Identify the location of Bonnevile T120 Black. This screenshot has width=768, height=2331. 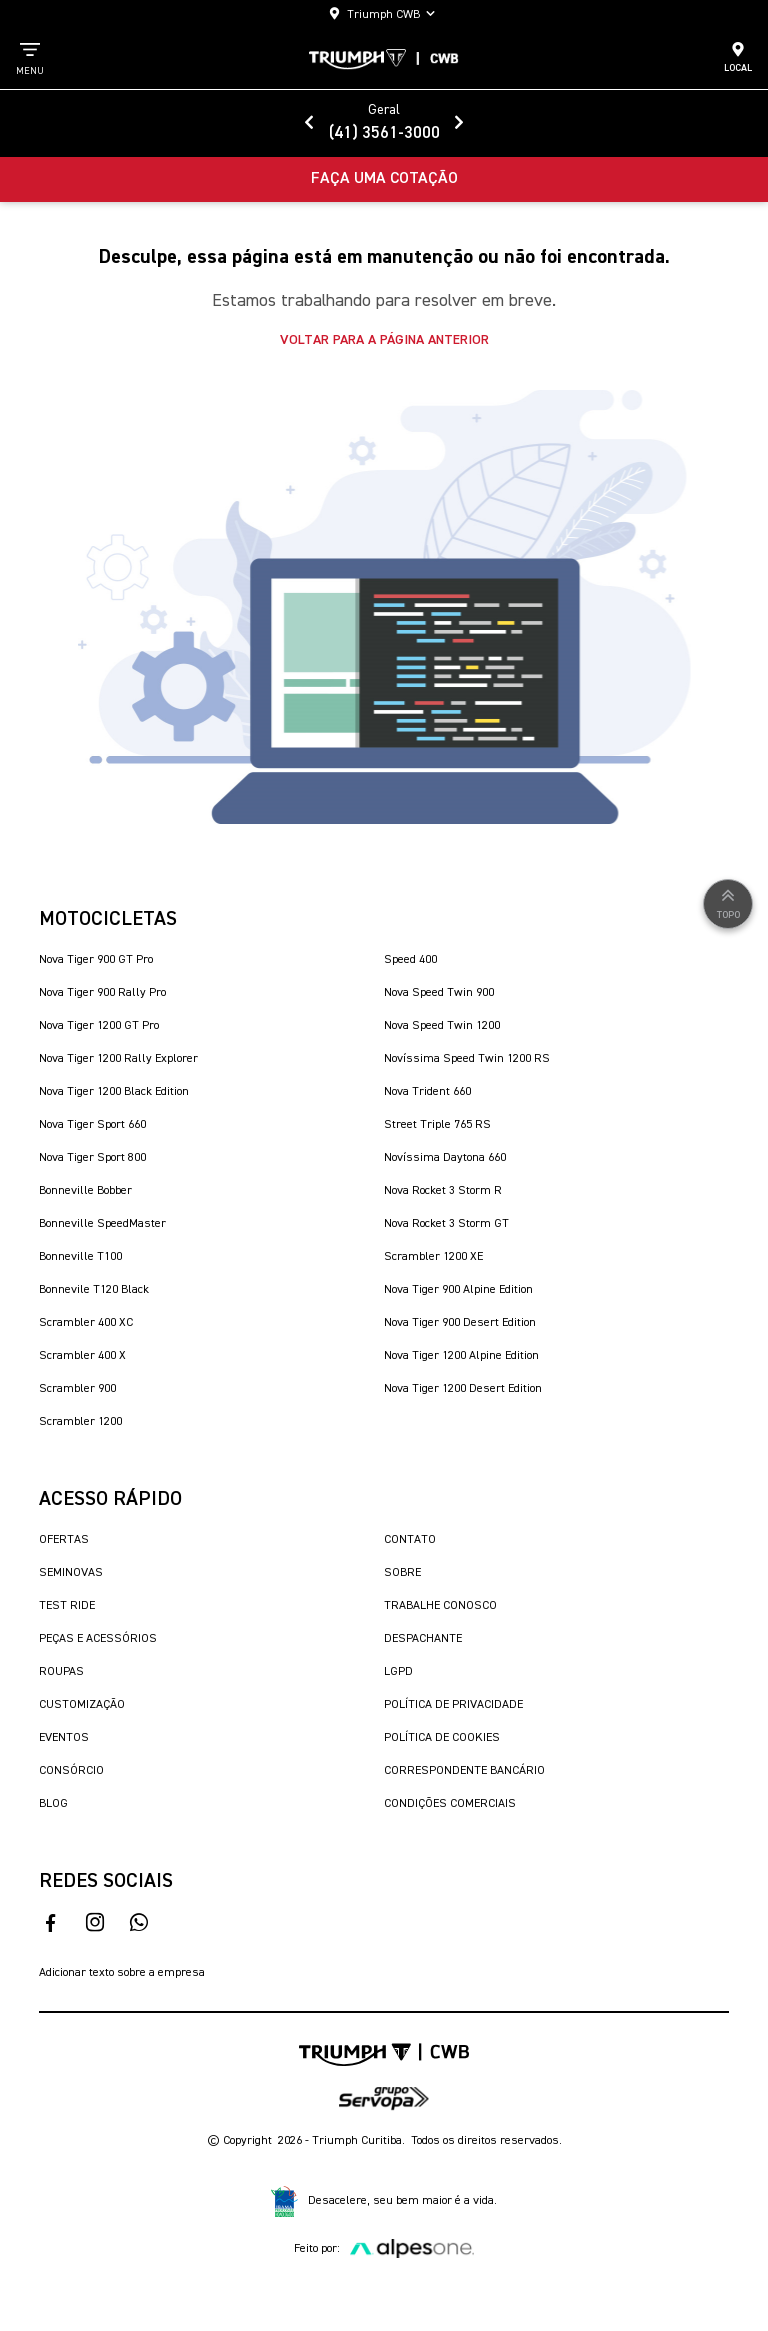
(94, 1290).